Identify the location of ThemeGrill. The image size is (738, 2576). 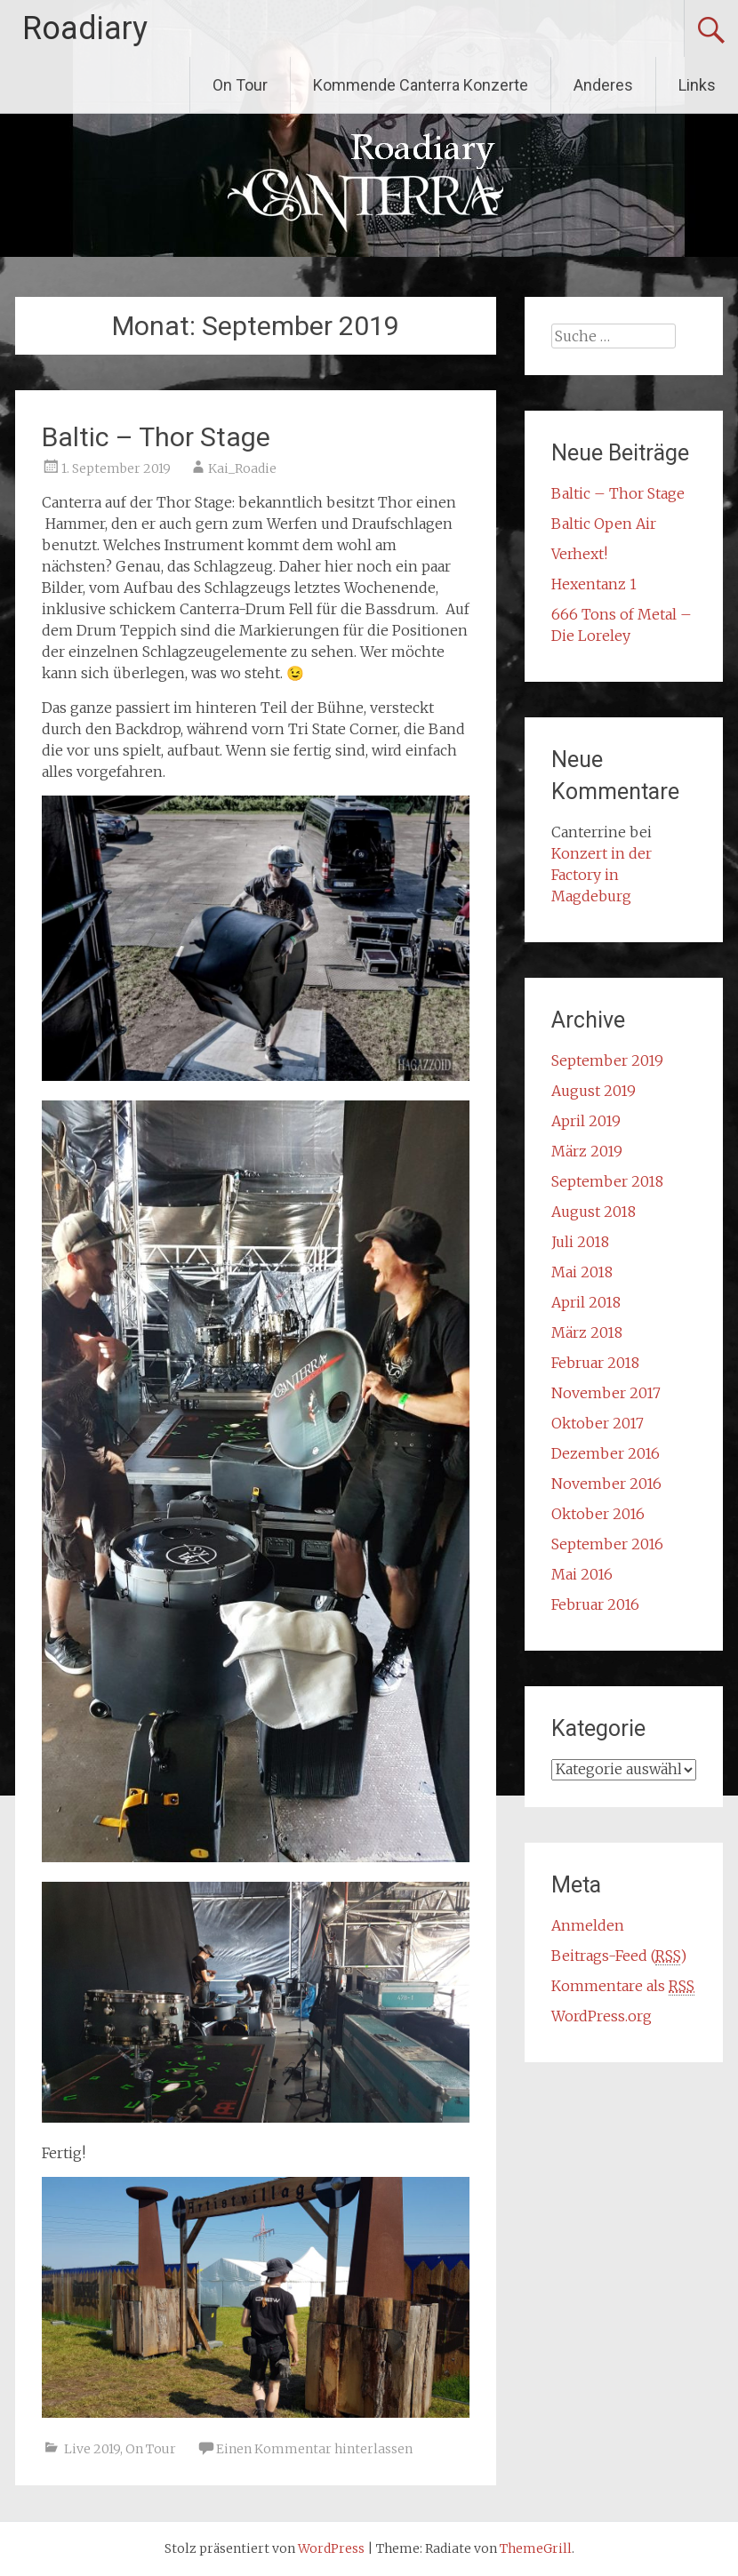
(536, 2548).